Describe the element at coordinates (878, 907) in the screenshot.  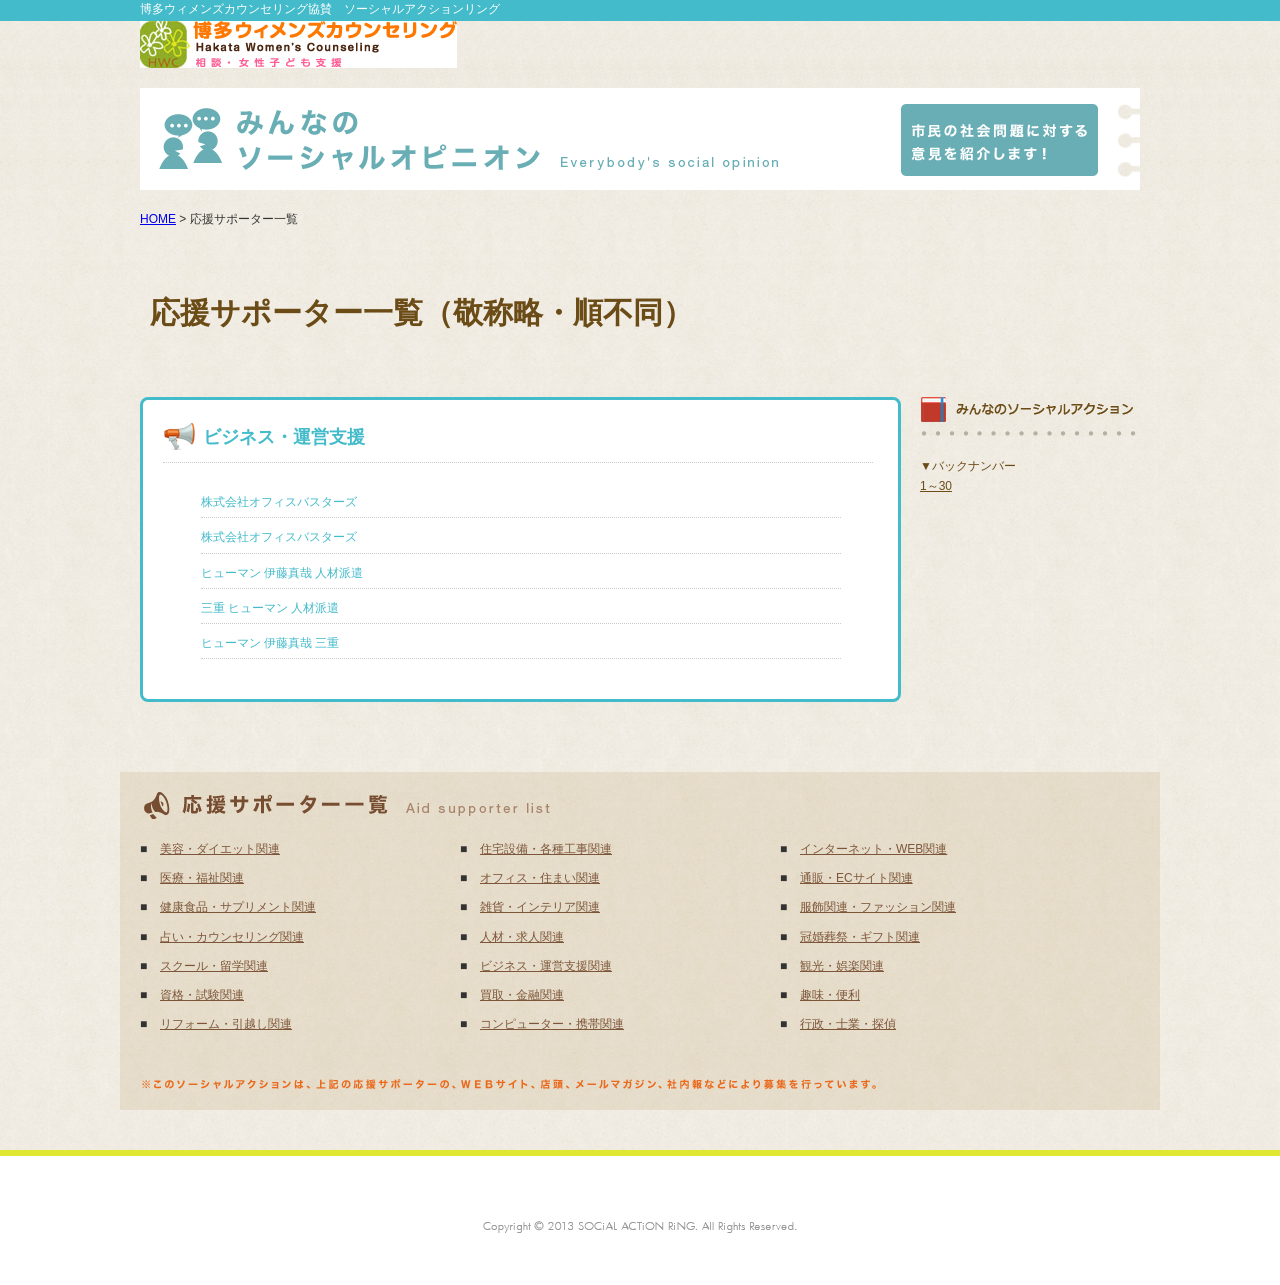
I see `服飾関連・ファッション関連` at that location.